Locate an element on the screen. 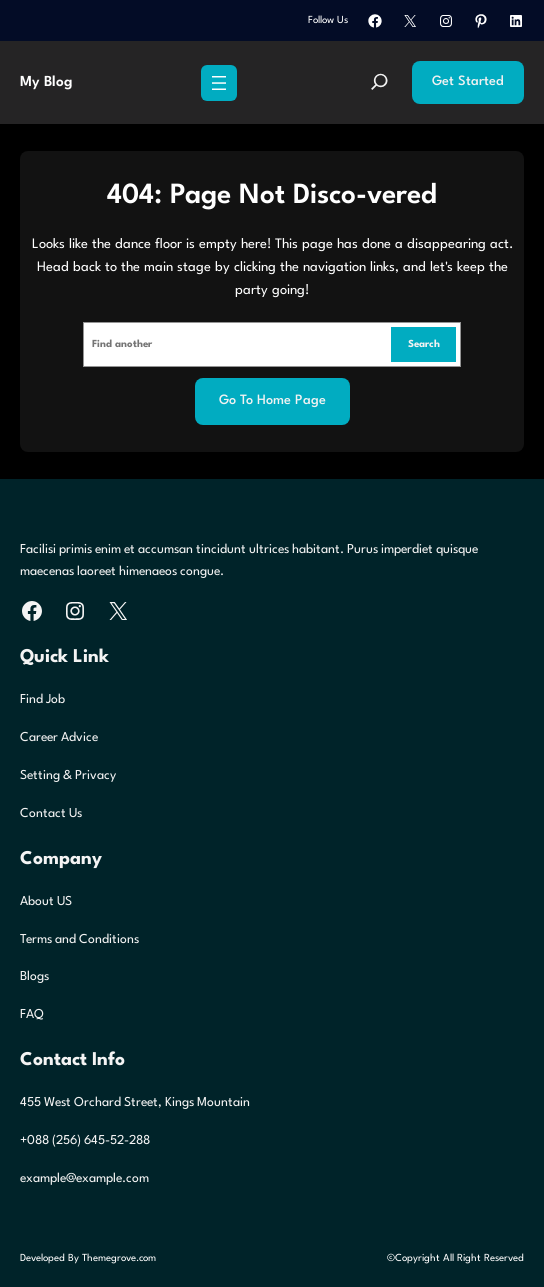 Image resolution: width=544 pixels, height=1287 pixels. Find Job is located at coordinates (42, 699).